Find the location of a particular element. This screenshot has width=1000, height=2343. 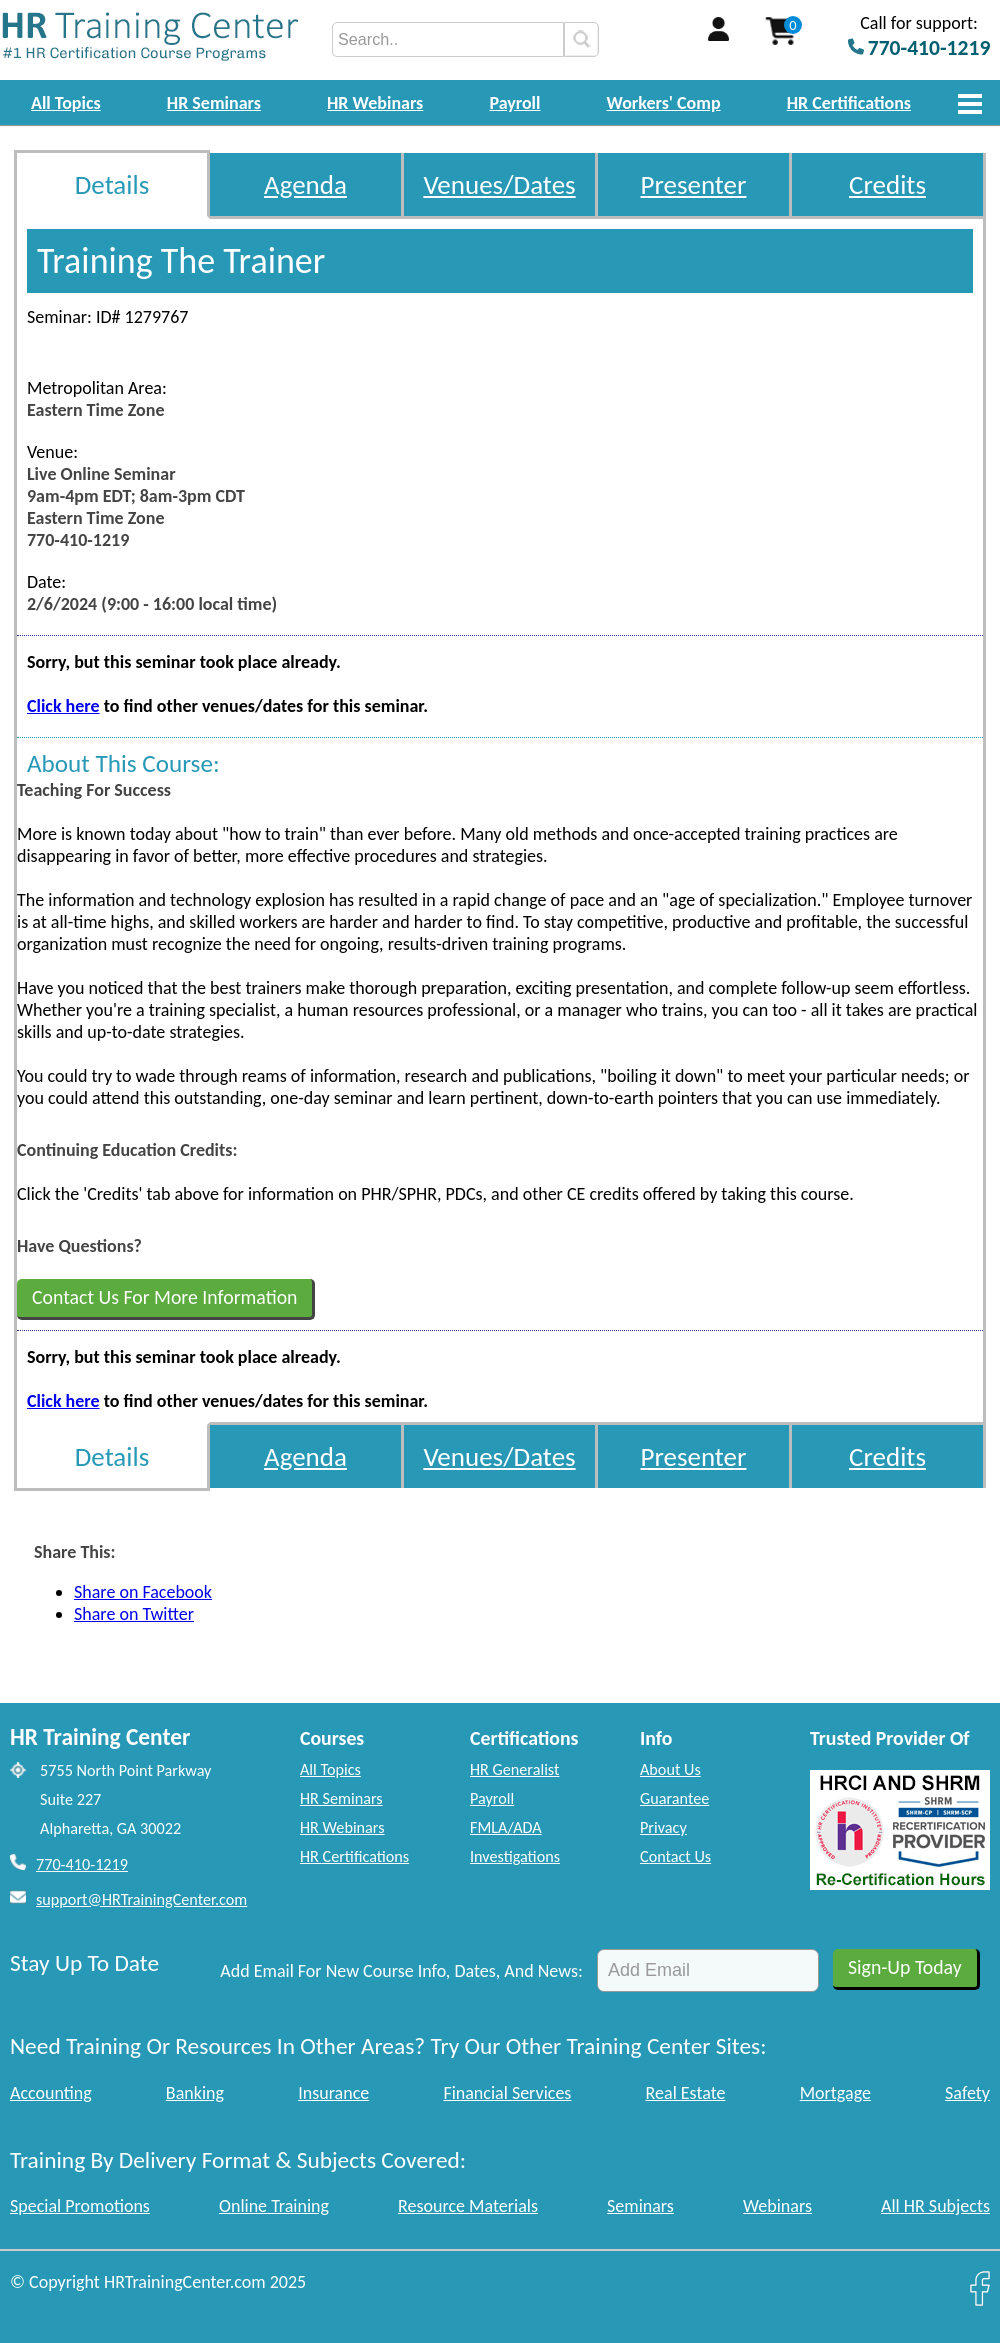

Guarantee is located at coordinates (674, 1798).